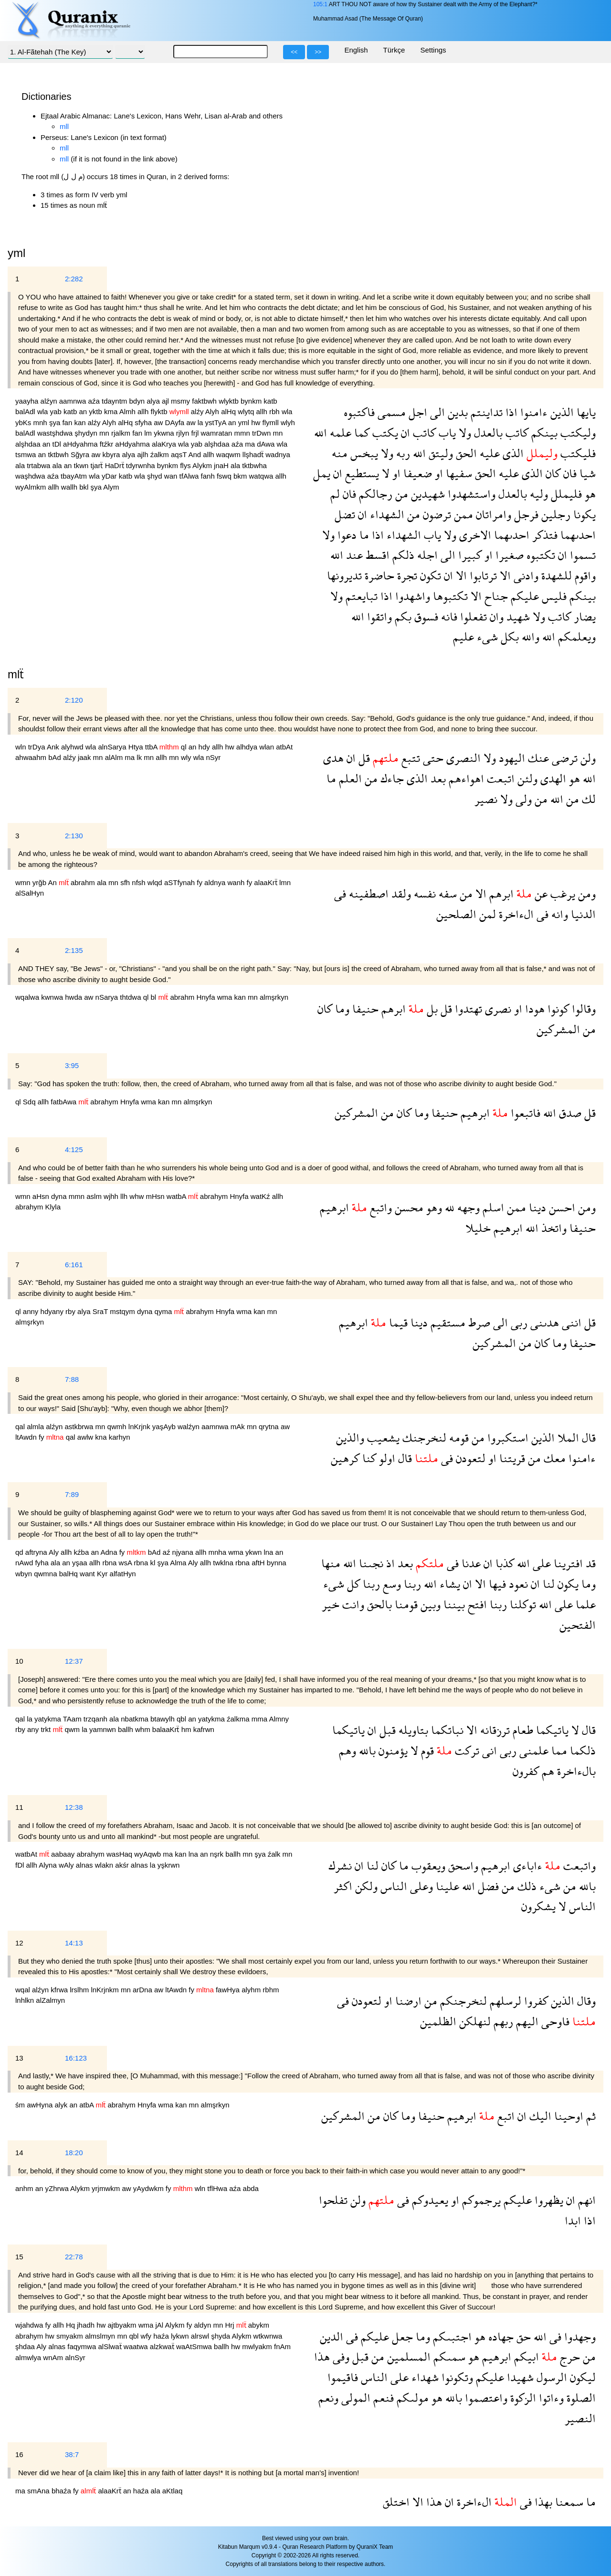 This screenshot has height=2576, width=611. What do you see at coordinates (538, 1906) in the screenshot?
I see `يشكرون` at bounding box center [538, 1906].